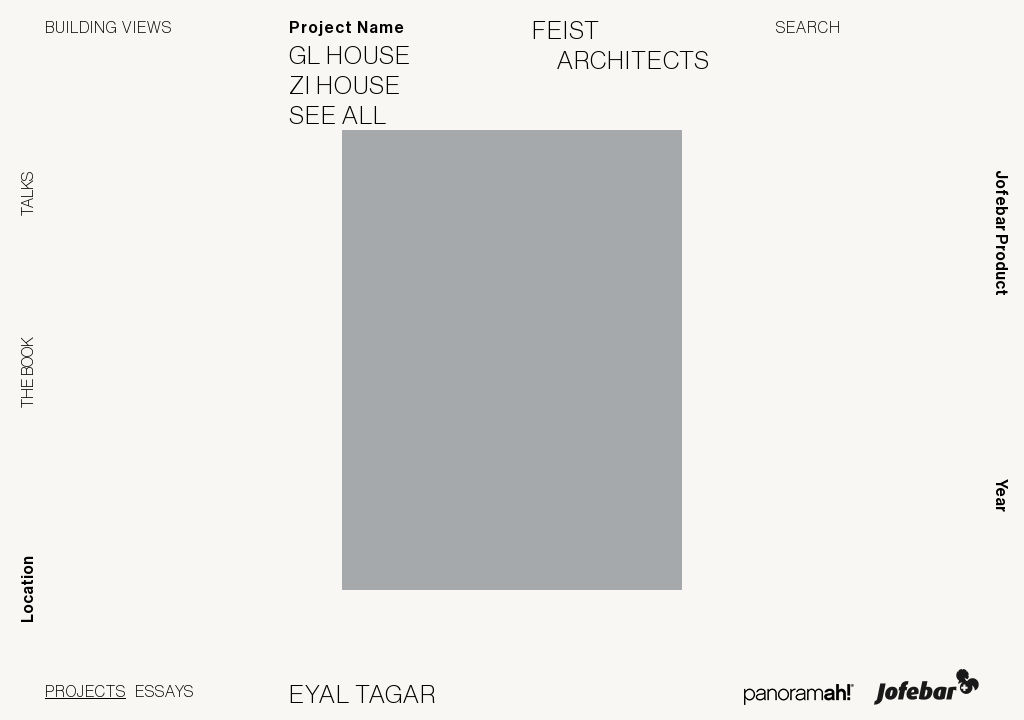  I want to click on Project Name, so click(347, 27).